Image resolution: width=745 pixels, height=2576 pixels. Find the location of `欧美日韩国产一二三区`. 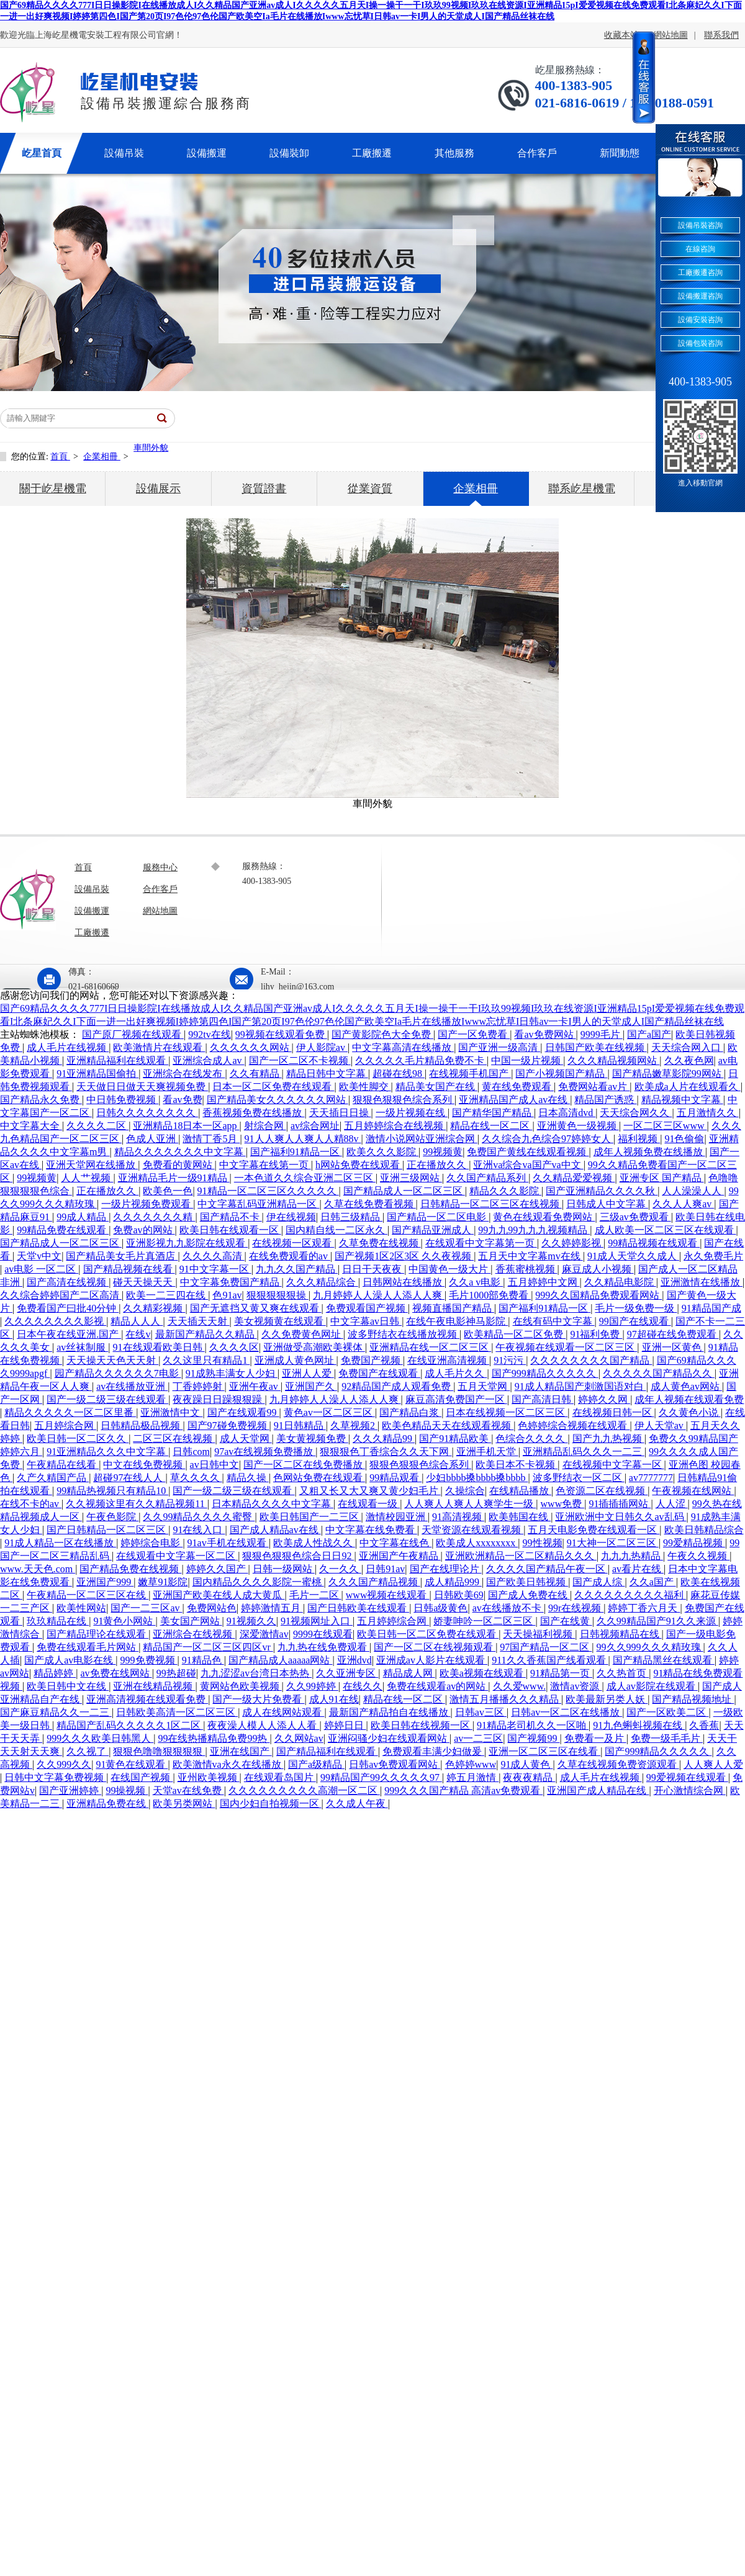

欧美日韩国产一二三区 is located at coordinates (310, 1516).